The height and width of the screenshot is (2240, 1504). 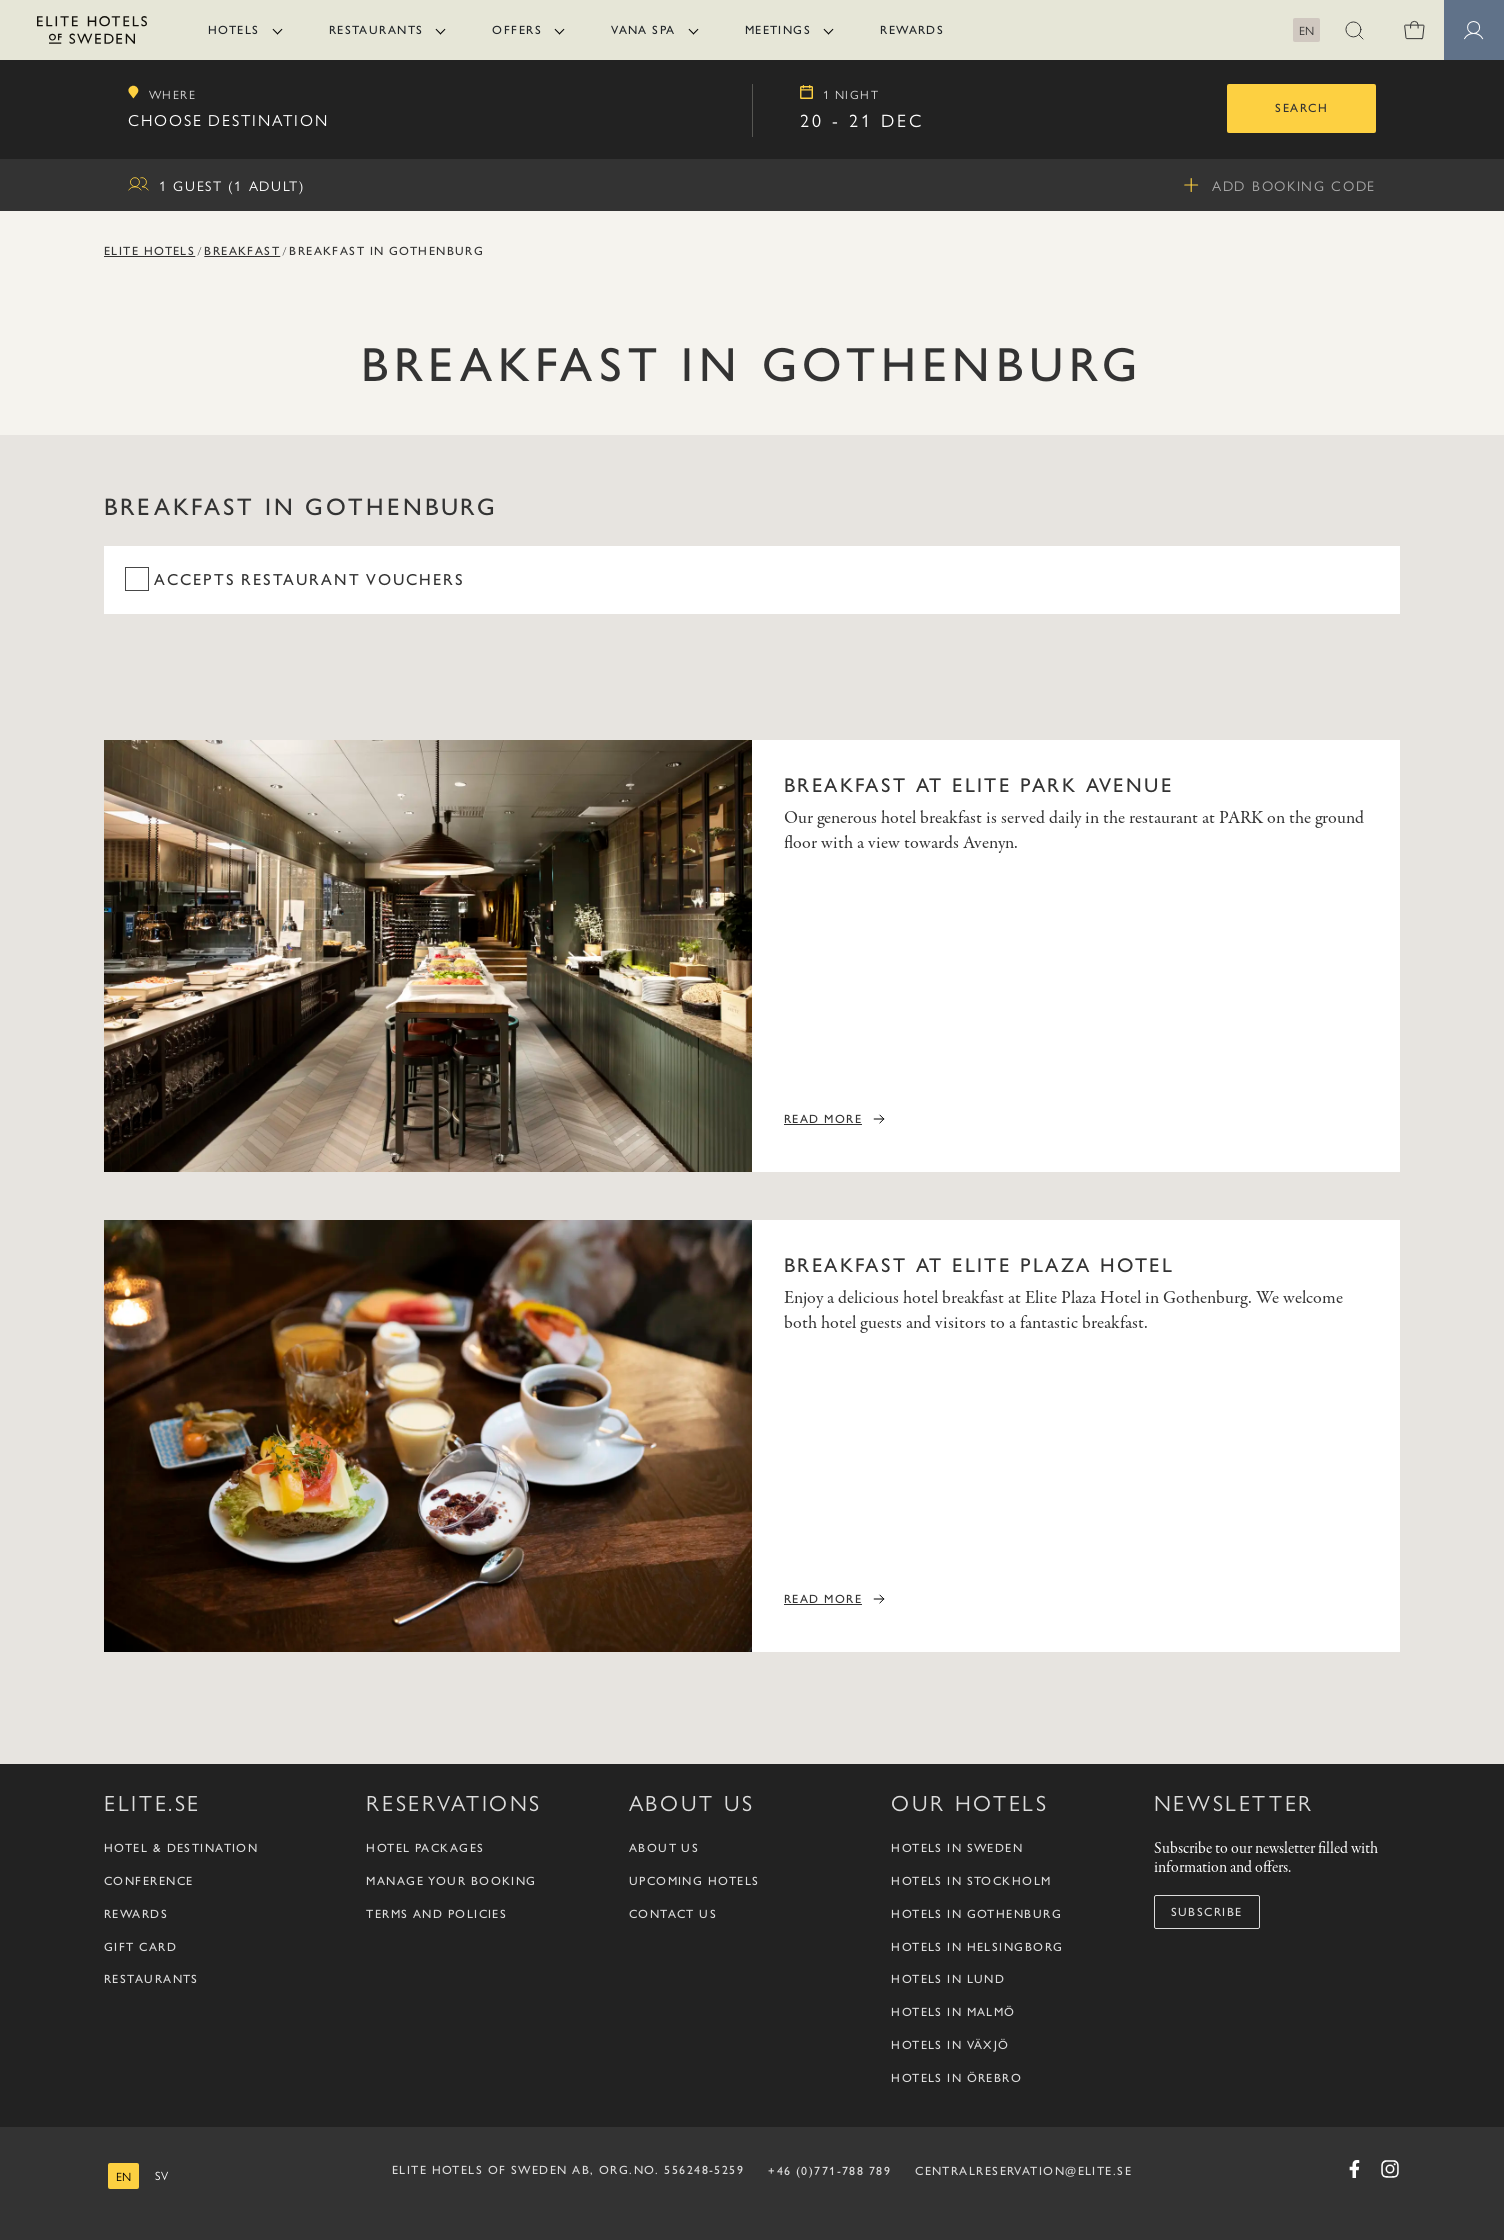 What do you see at coordinates (1414, 30) in the screenshot?
I see `[Shopping cart]` at bounding box center [1414, 30].